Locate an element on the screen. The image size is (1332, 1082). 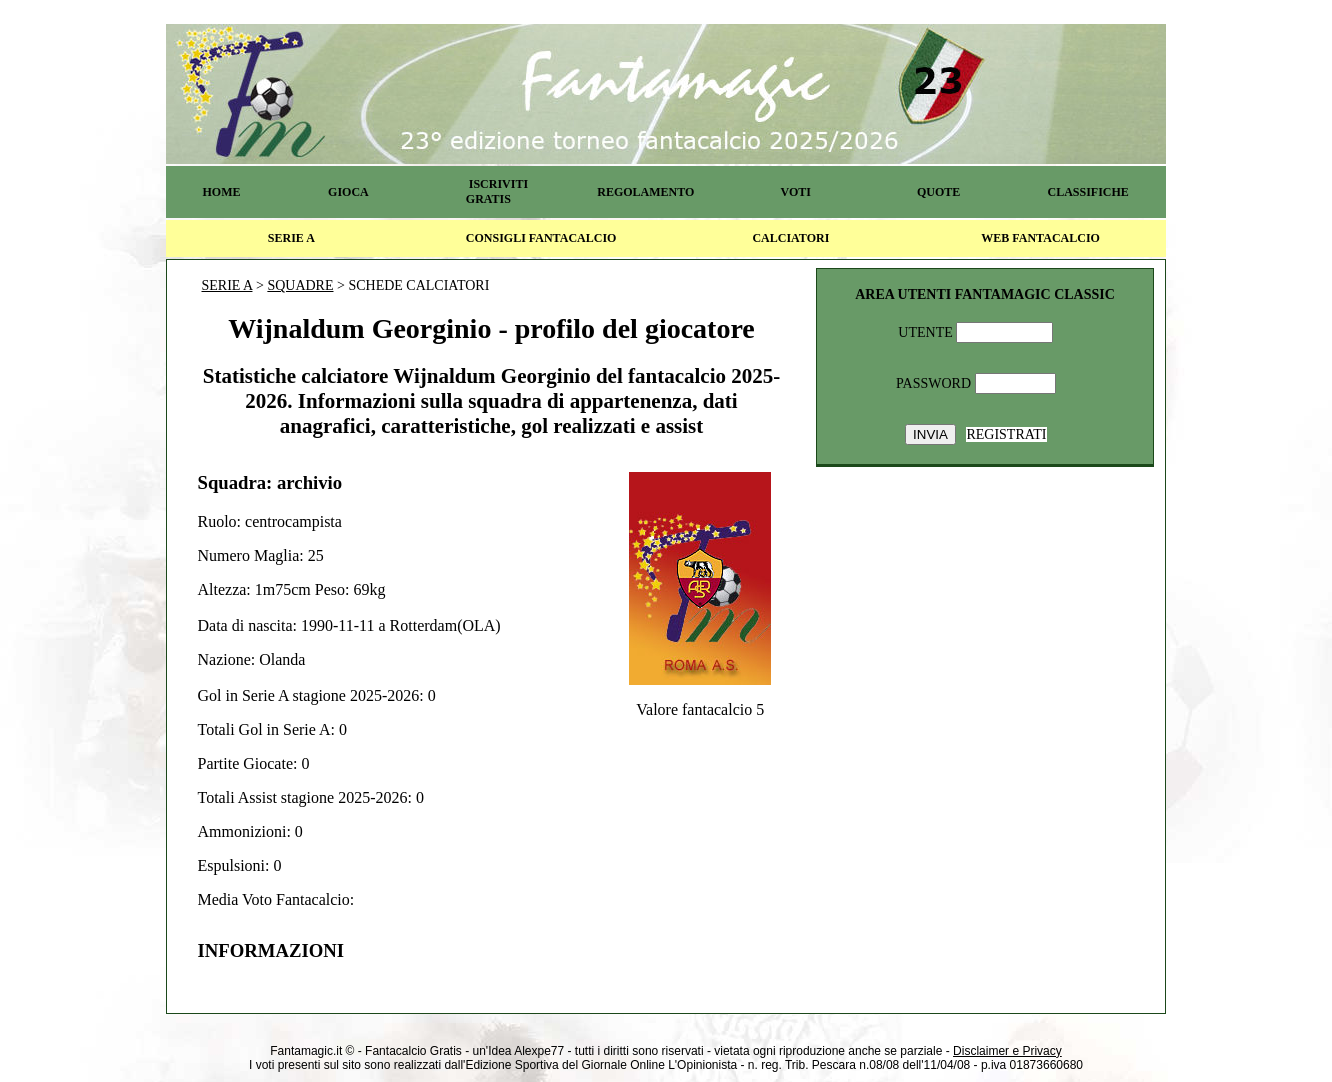
SQUADRE is located at coordinates (300, 285).